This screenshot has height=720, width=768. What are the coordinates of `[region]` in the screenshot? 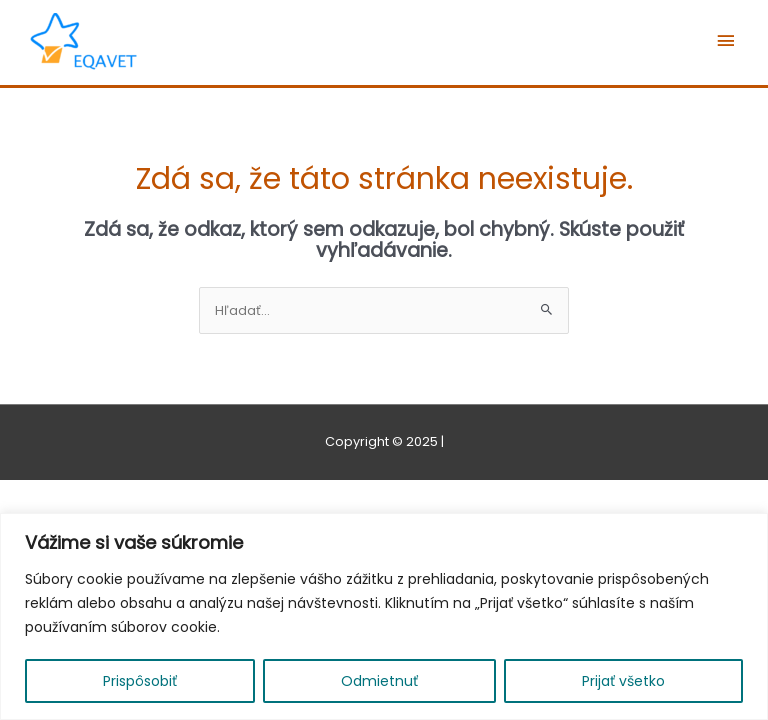 It's located at (384, 616).